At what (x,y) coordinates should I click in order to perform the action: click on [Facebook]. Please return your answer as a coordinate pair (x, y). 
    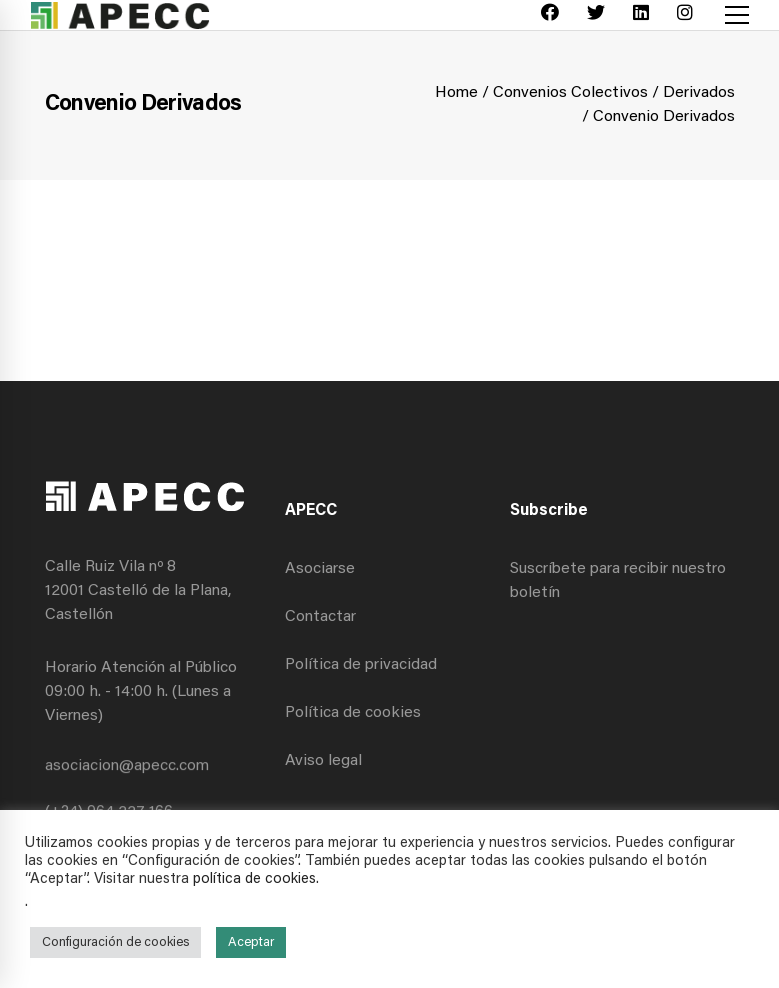
    Looking at the image, I should click on (550, 15).